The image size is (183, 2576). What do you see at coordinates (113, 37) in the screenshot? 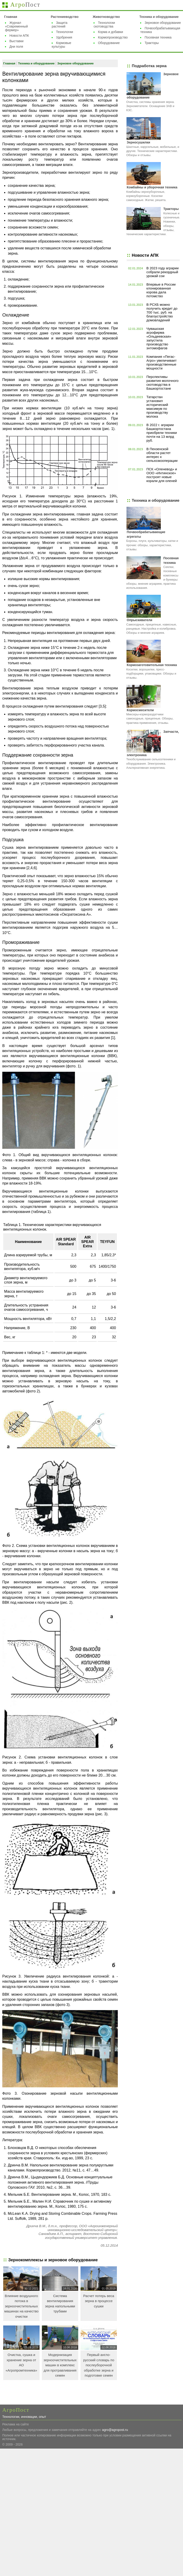
I see `Кормопроизводство` at bounding box center [113, 37].